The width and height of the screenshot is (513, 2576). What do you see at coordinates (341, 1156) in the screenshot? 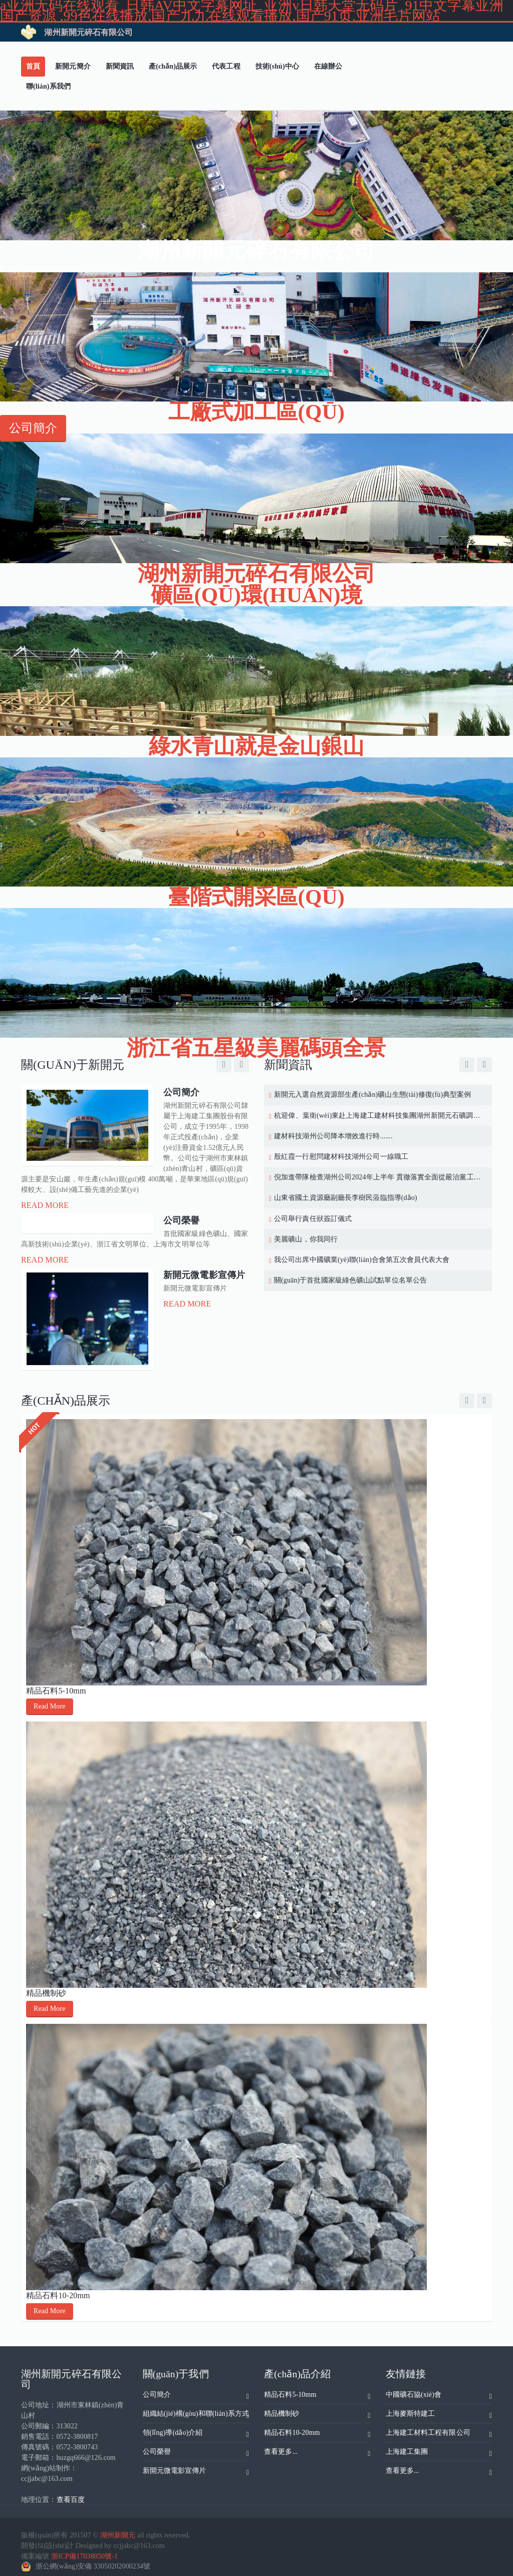
I see `殷紅霞一行慰問建材科技湖州公司一線職工` at bounding box center [341, 1156].